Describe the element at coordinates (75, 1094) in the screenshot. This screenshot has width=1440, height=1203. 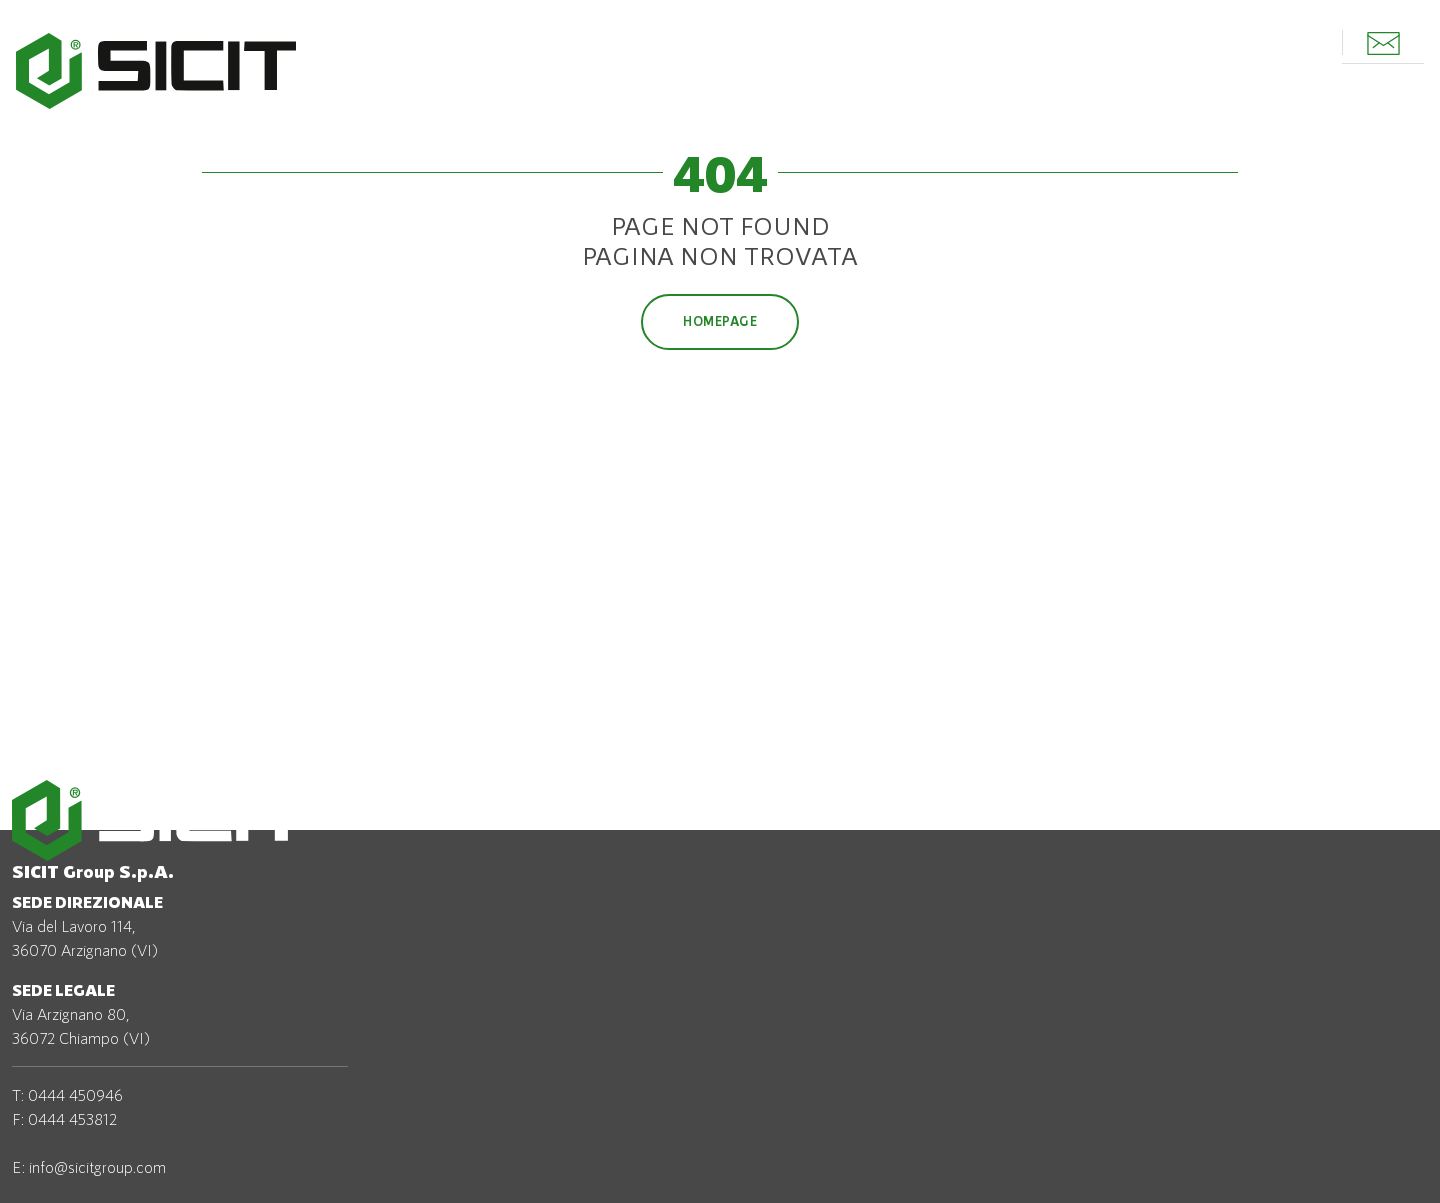
I see `0444 450946` at that location.